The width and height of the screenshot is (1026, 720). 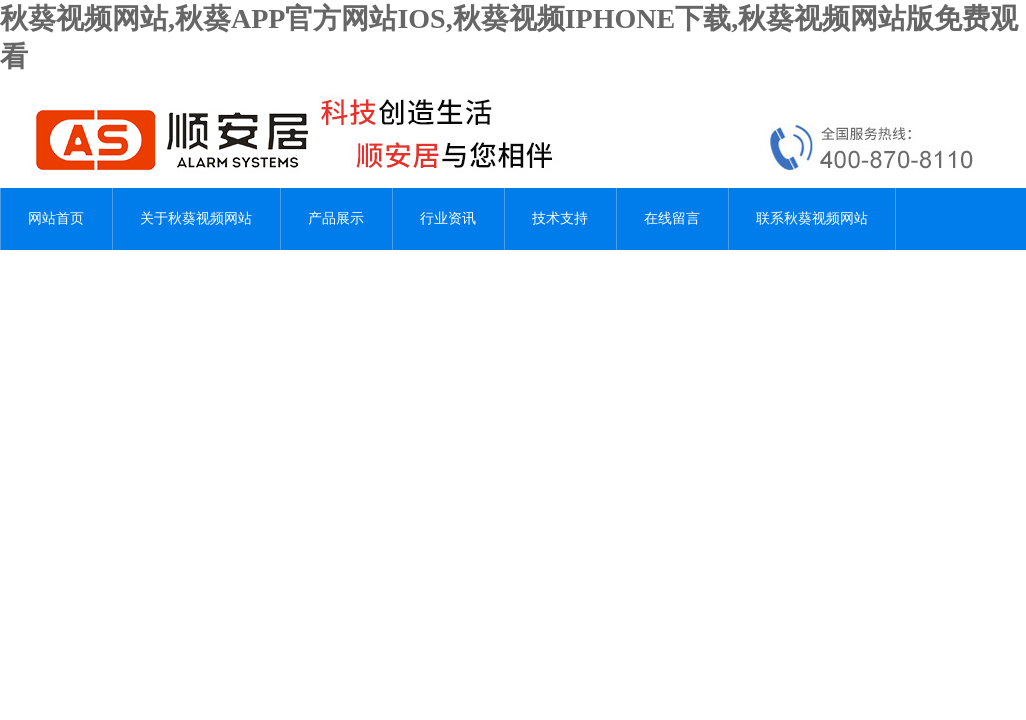 What do you see at coordinates (448, 218) in the screenshot?
I see `行业资讯` at bounding box center [448, 218].